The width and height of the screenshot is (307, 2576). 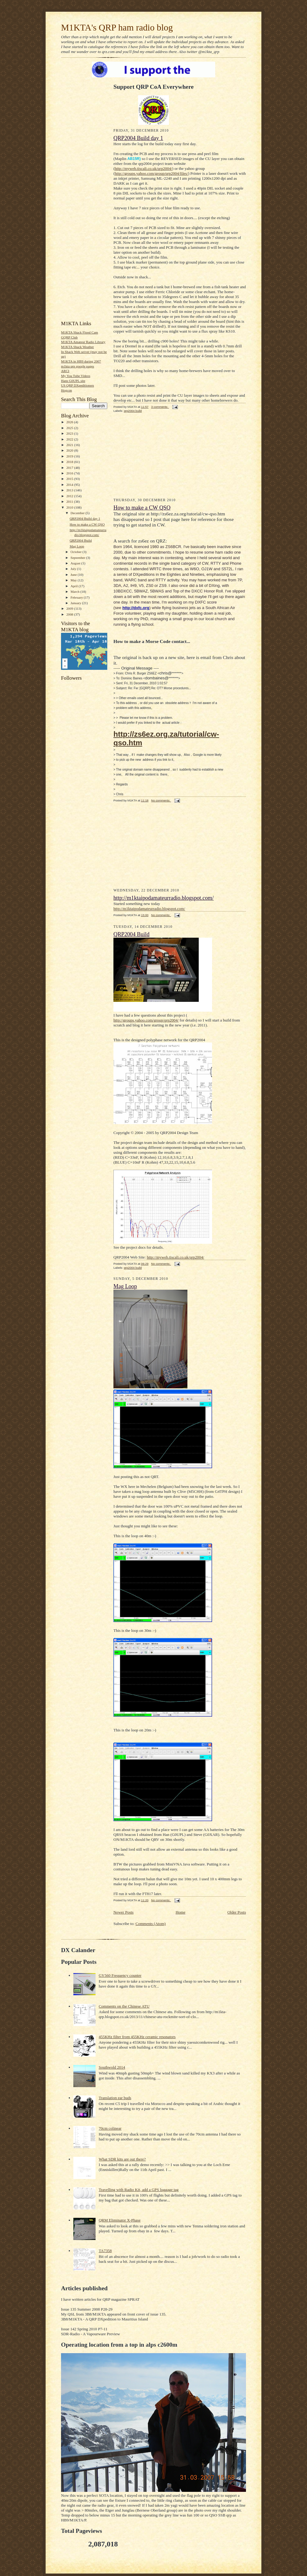 I want to click on 2016, so click(x=70, y=473).